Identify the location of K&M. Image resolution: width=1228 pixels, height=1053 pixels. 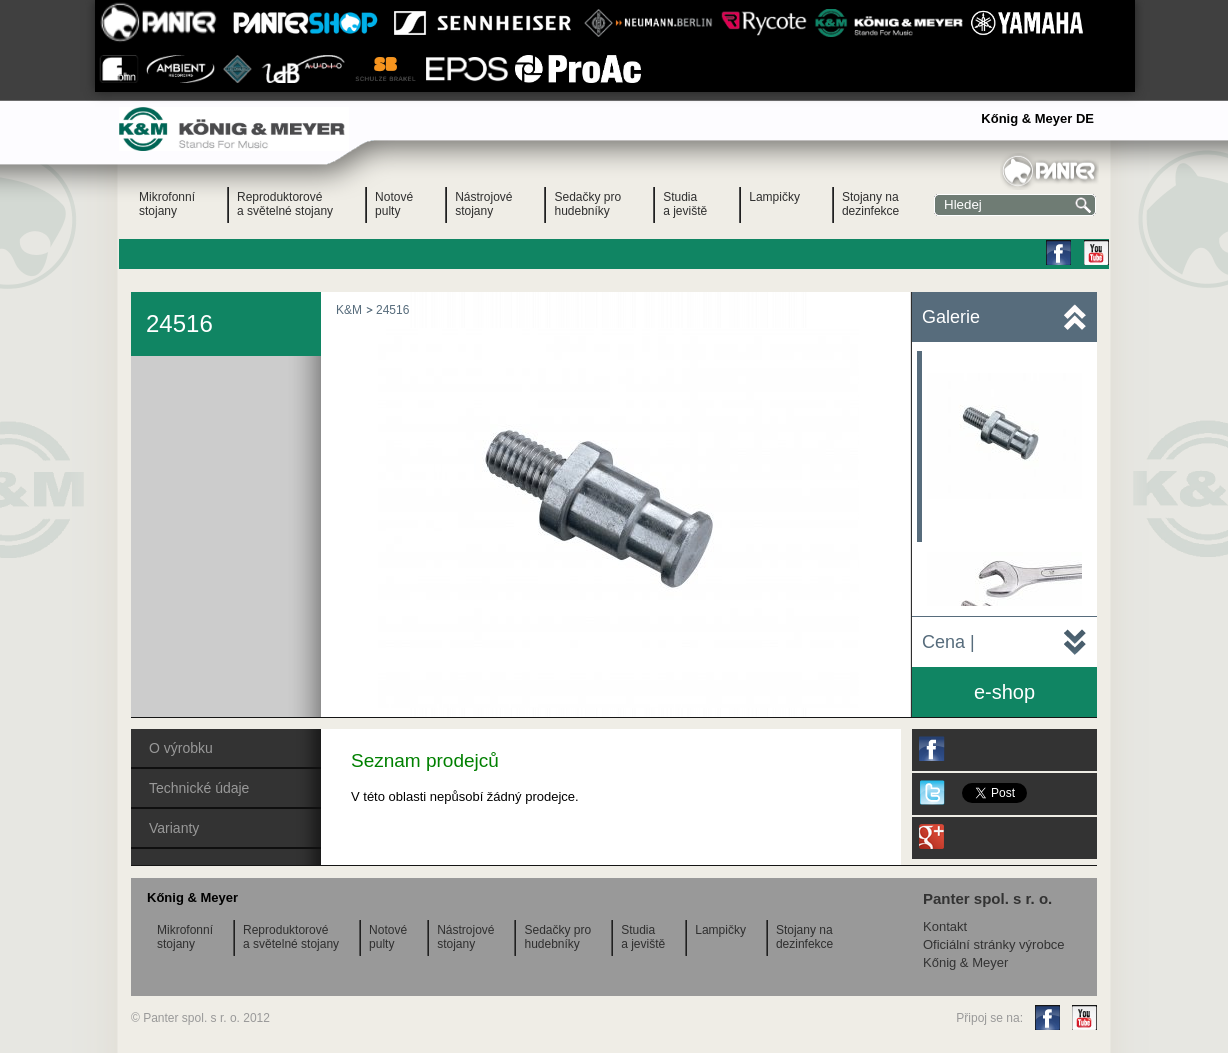
(349, 310).